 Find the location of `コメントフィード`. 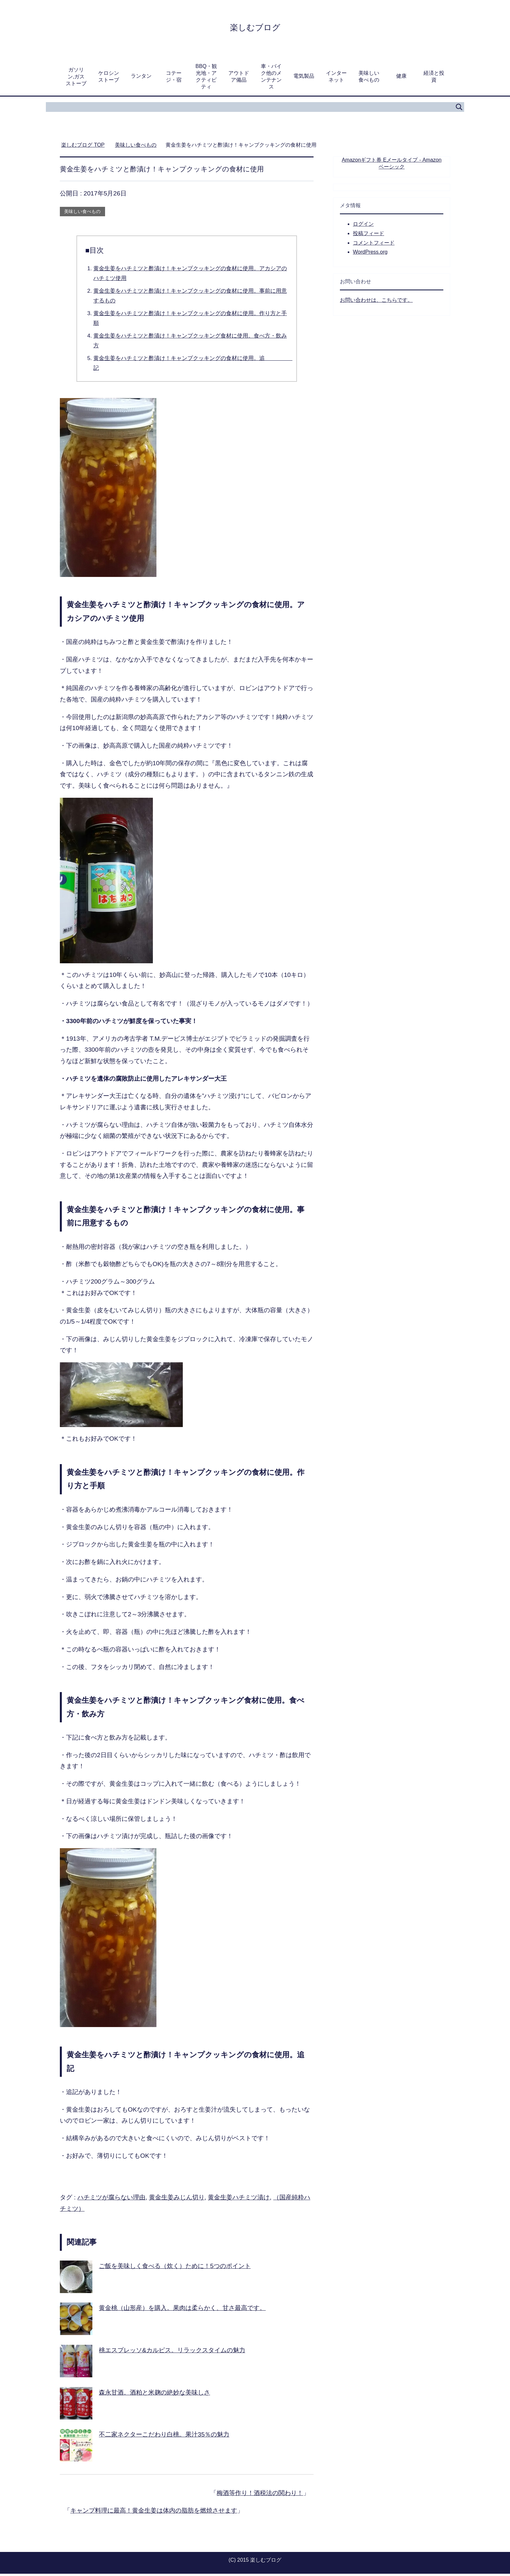

コメントフィード is located at coordinates (374, 245).